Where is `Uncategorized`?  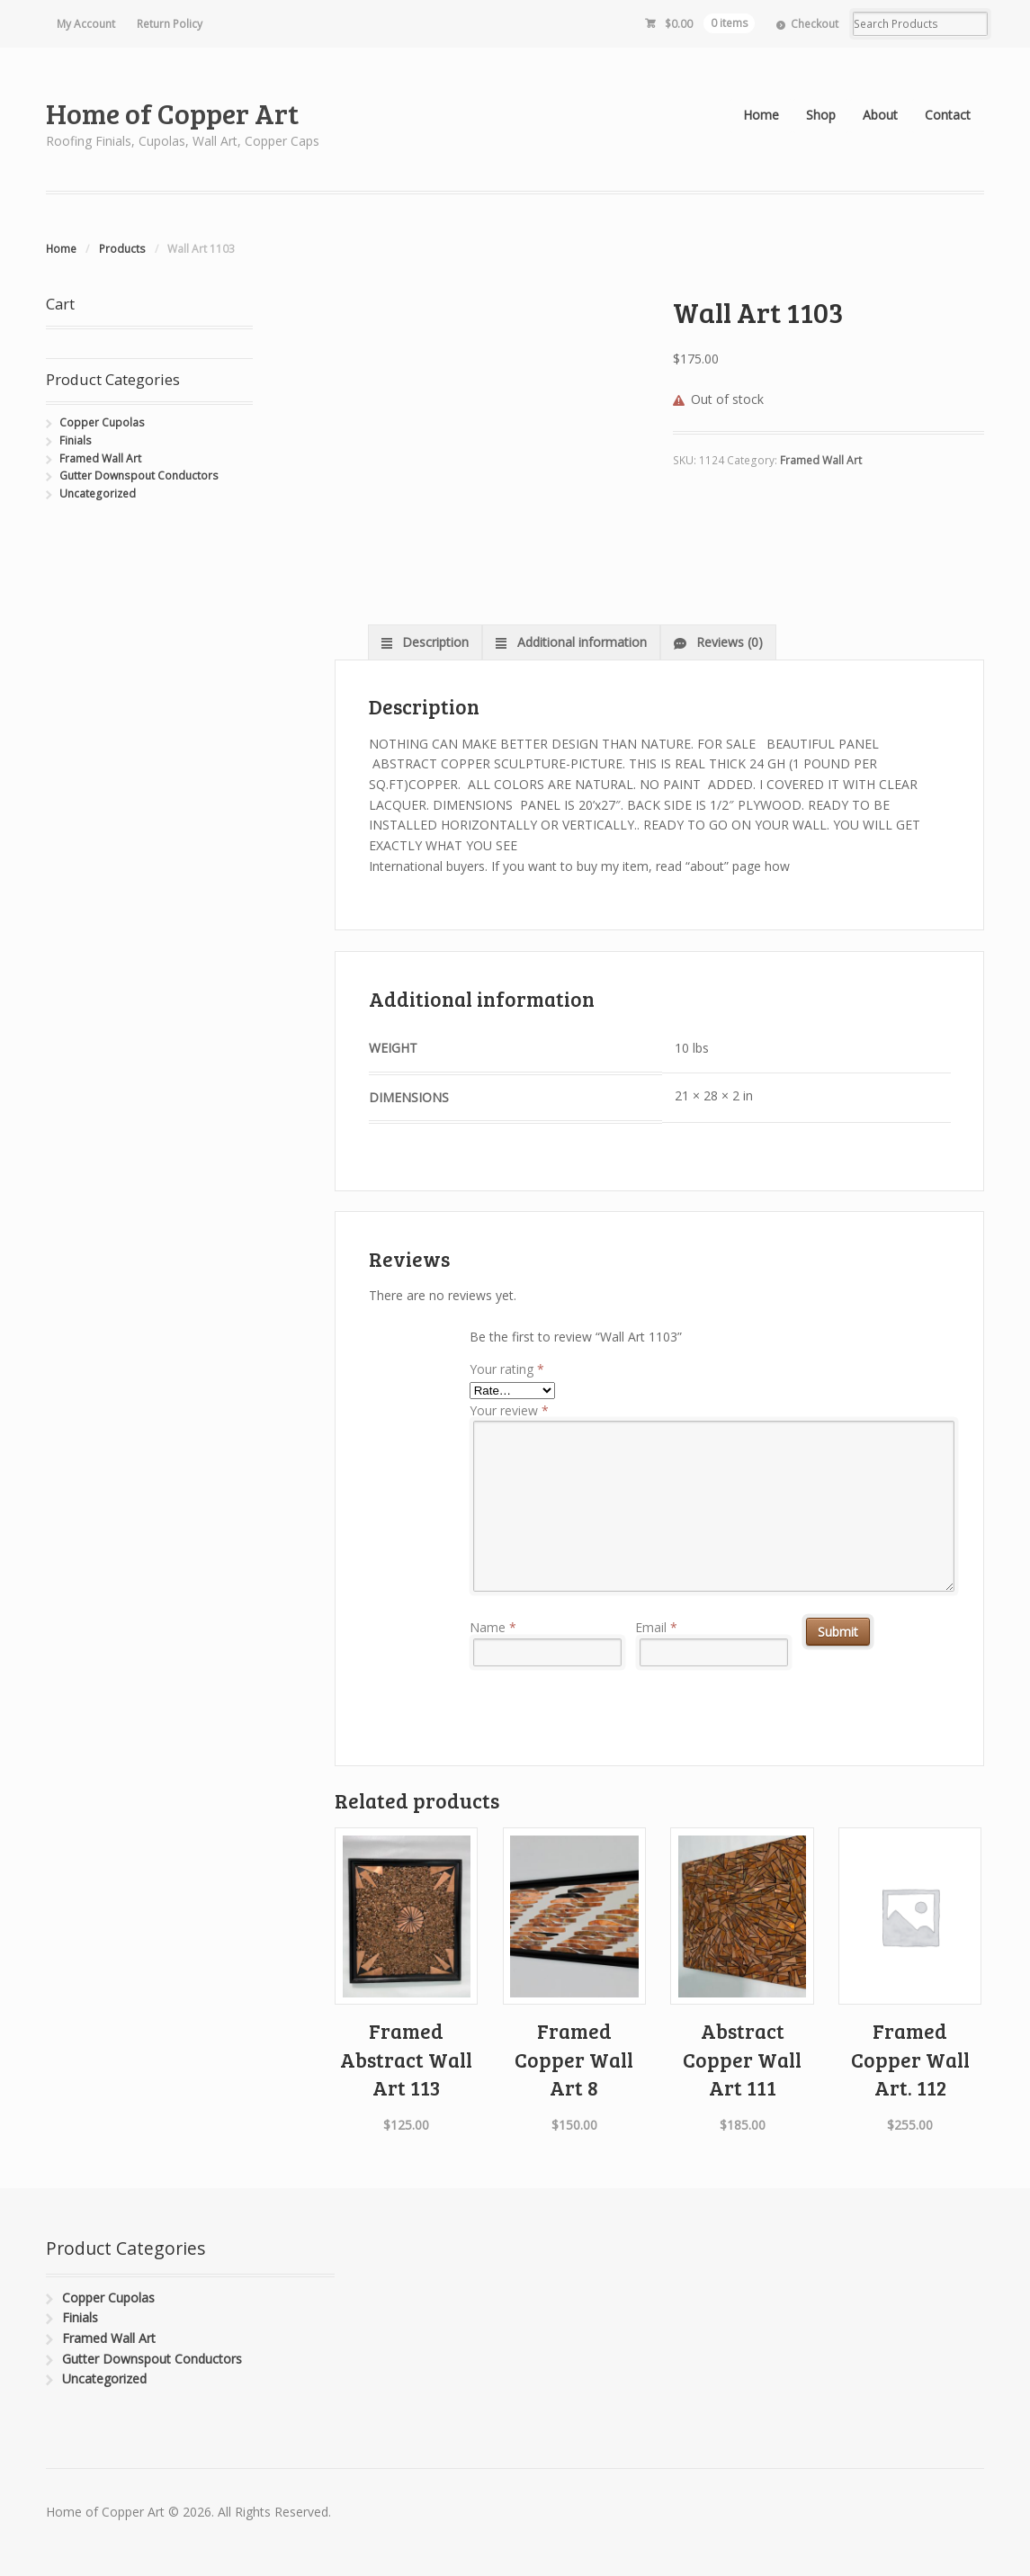
Uncategorized is located at coordinates (97, 493).